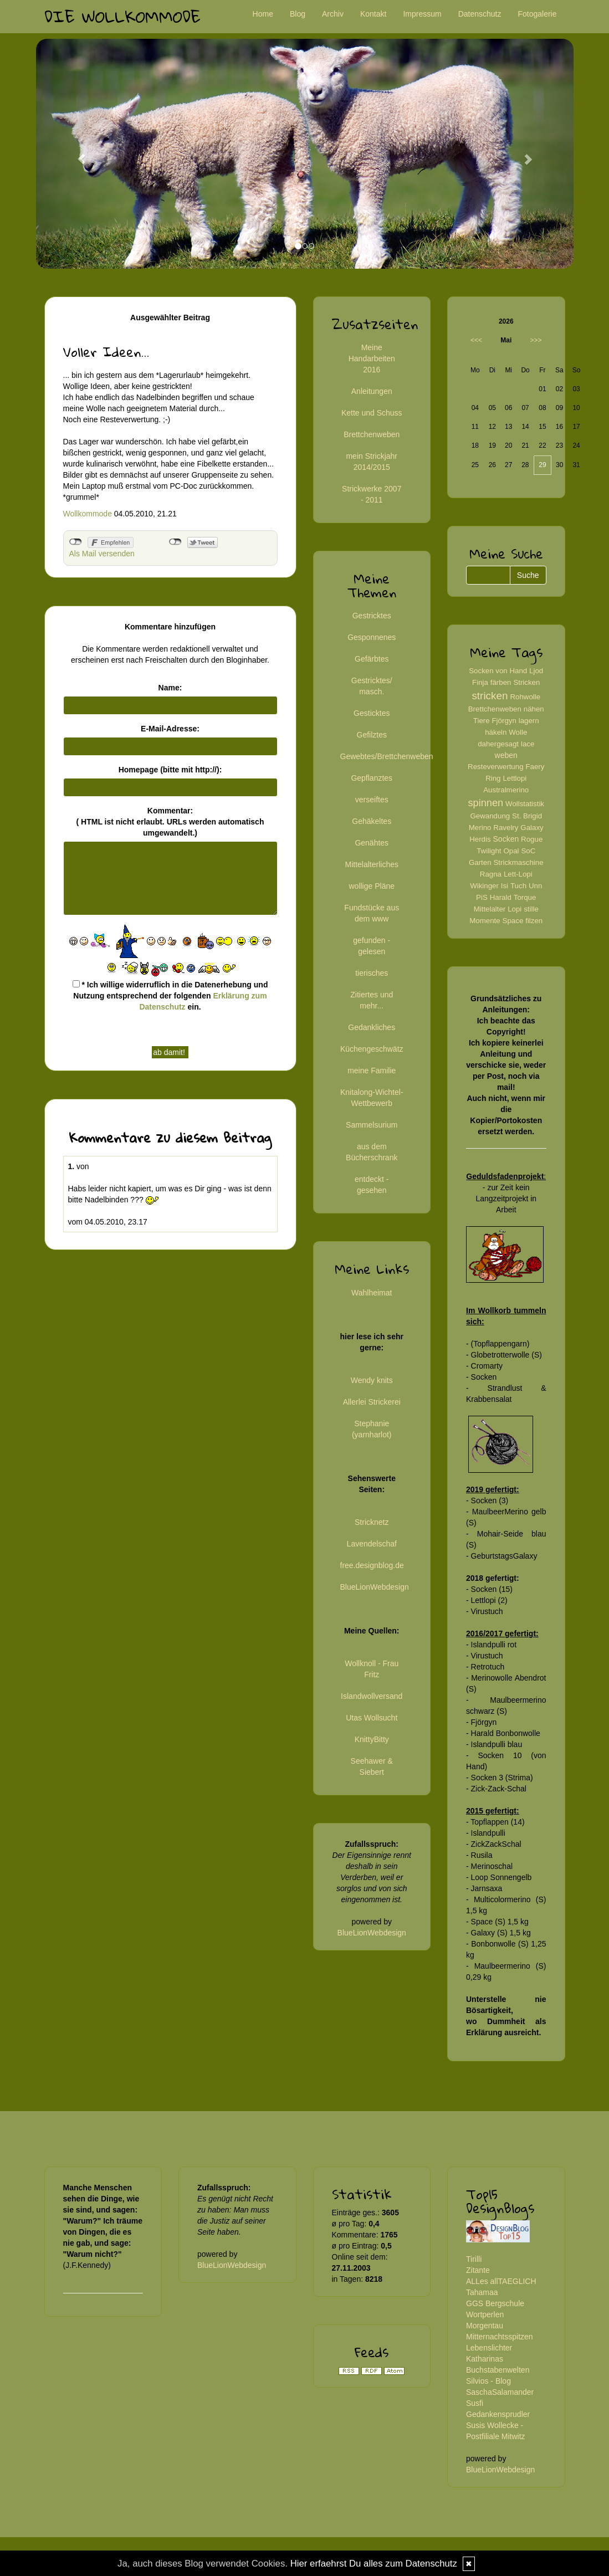 The width and height of the screenshot is (609, 2576). Describe the element at coordinates (474, 2403) in the screenshot. I see `Susfi` at that location.